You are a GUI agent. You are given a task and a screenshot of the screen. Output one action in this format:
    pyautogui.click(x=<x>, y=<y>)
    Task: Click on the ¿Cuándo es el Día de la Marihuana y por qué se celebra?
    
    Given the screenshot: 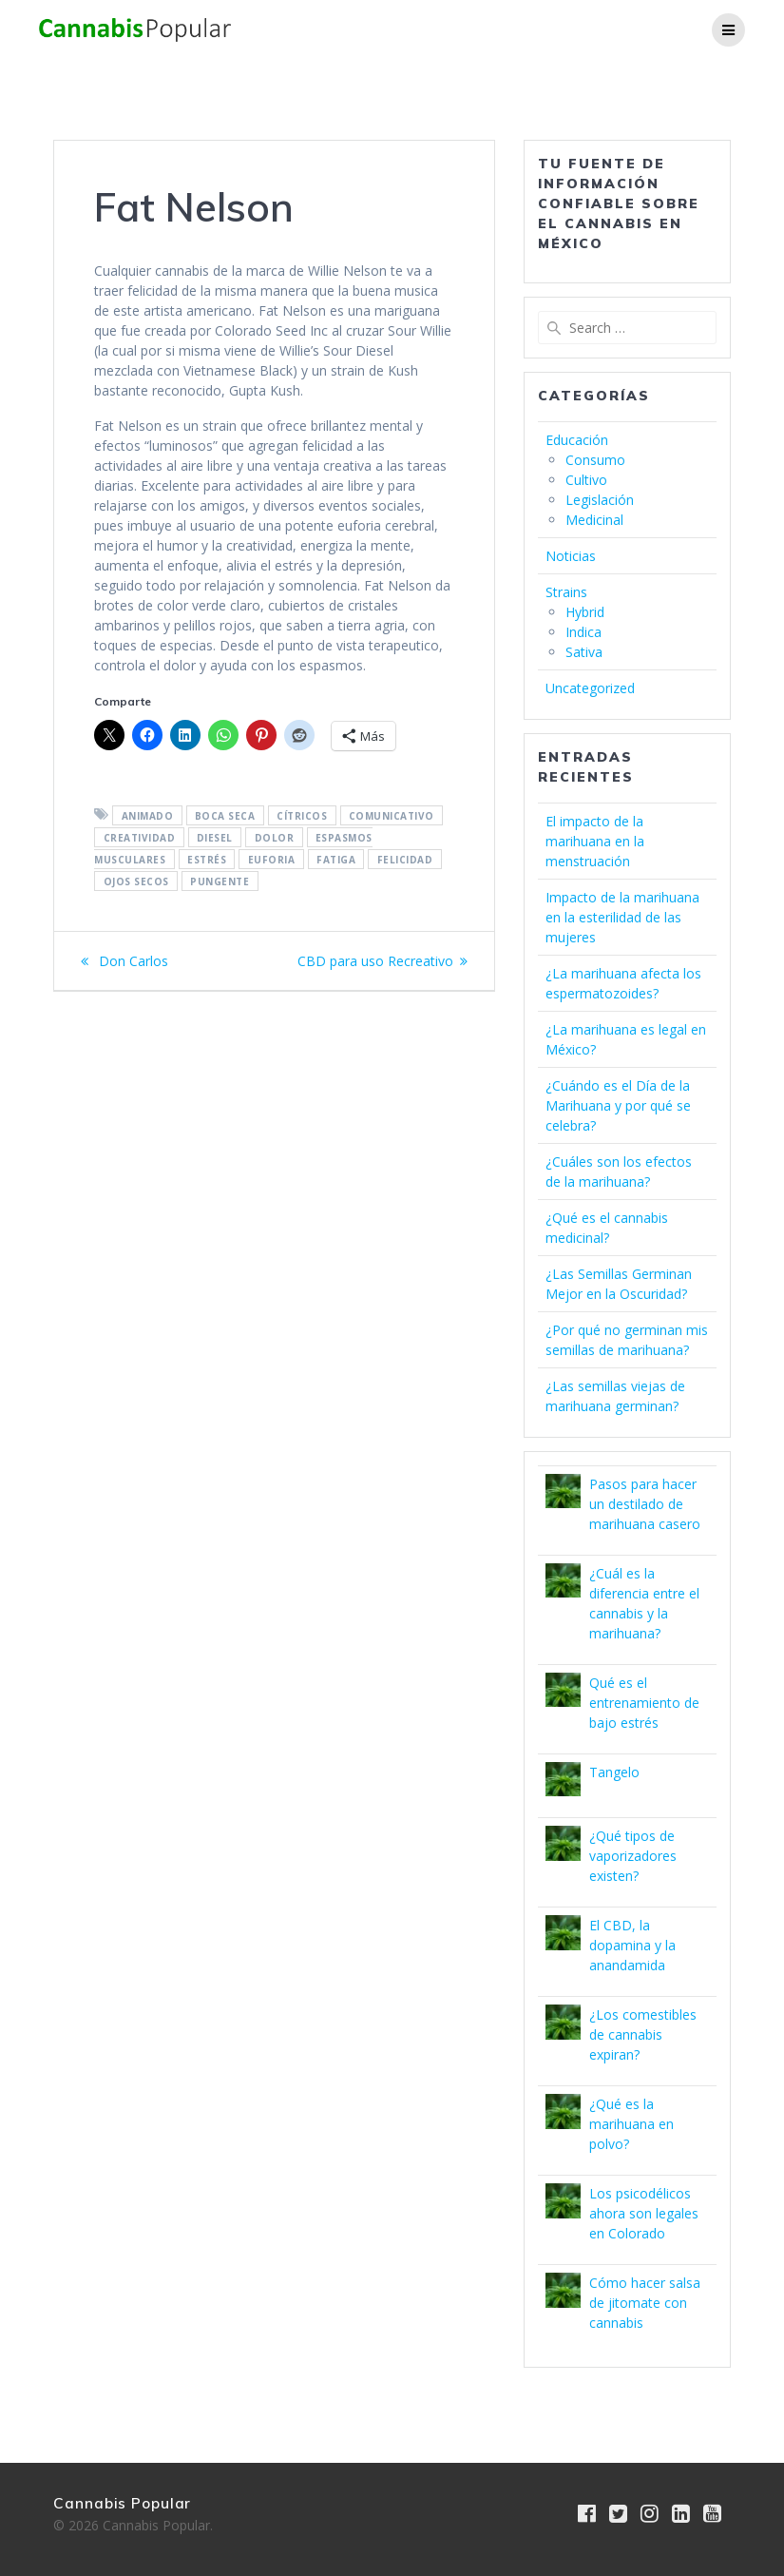 What is the action you would take?
    pyautogui.click(x=618, y=1105)
    